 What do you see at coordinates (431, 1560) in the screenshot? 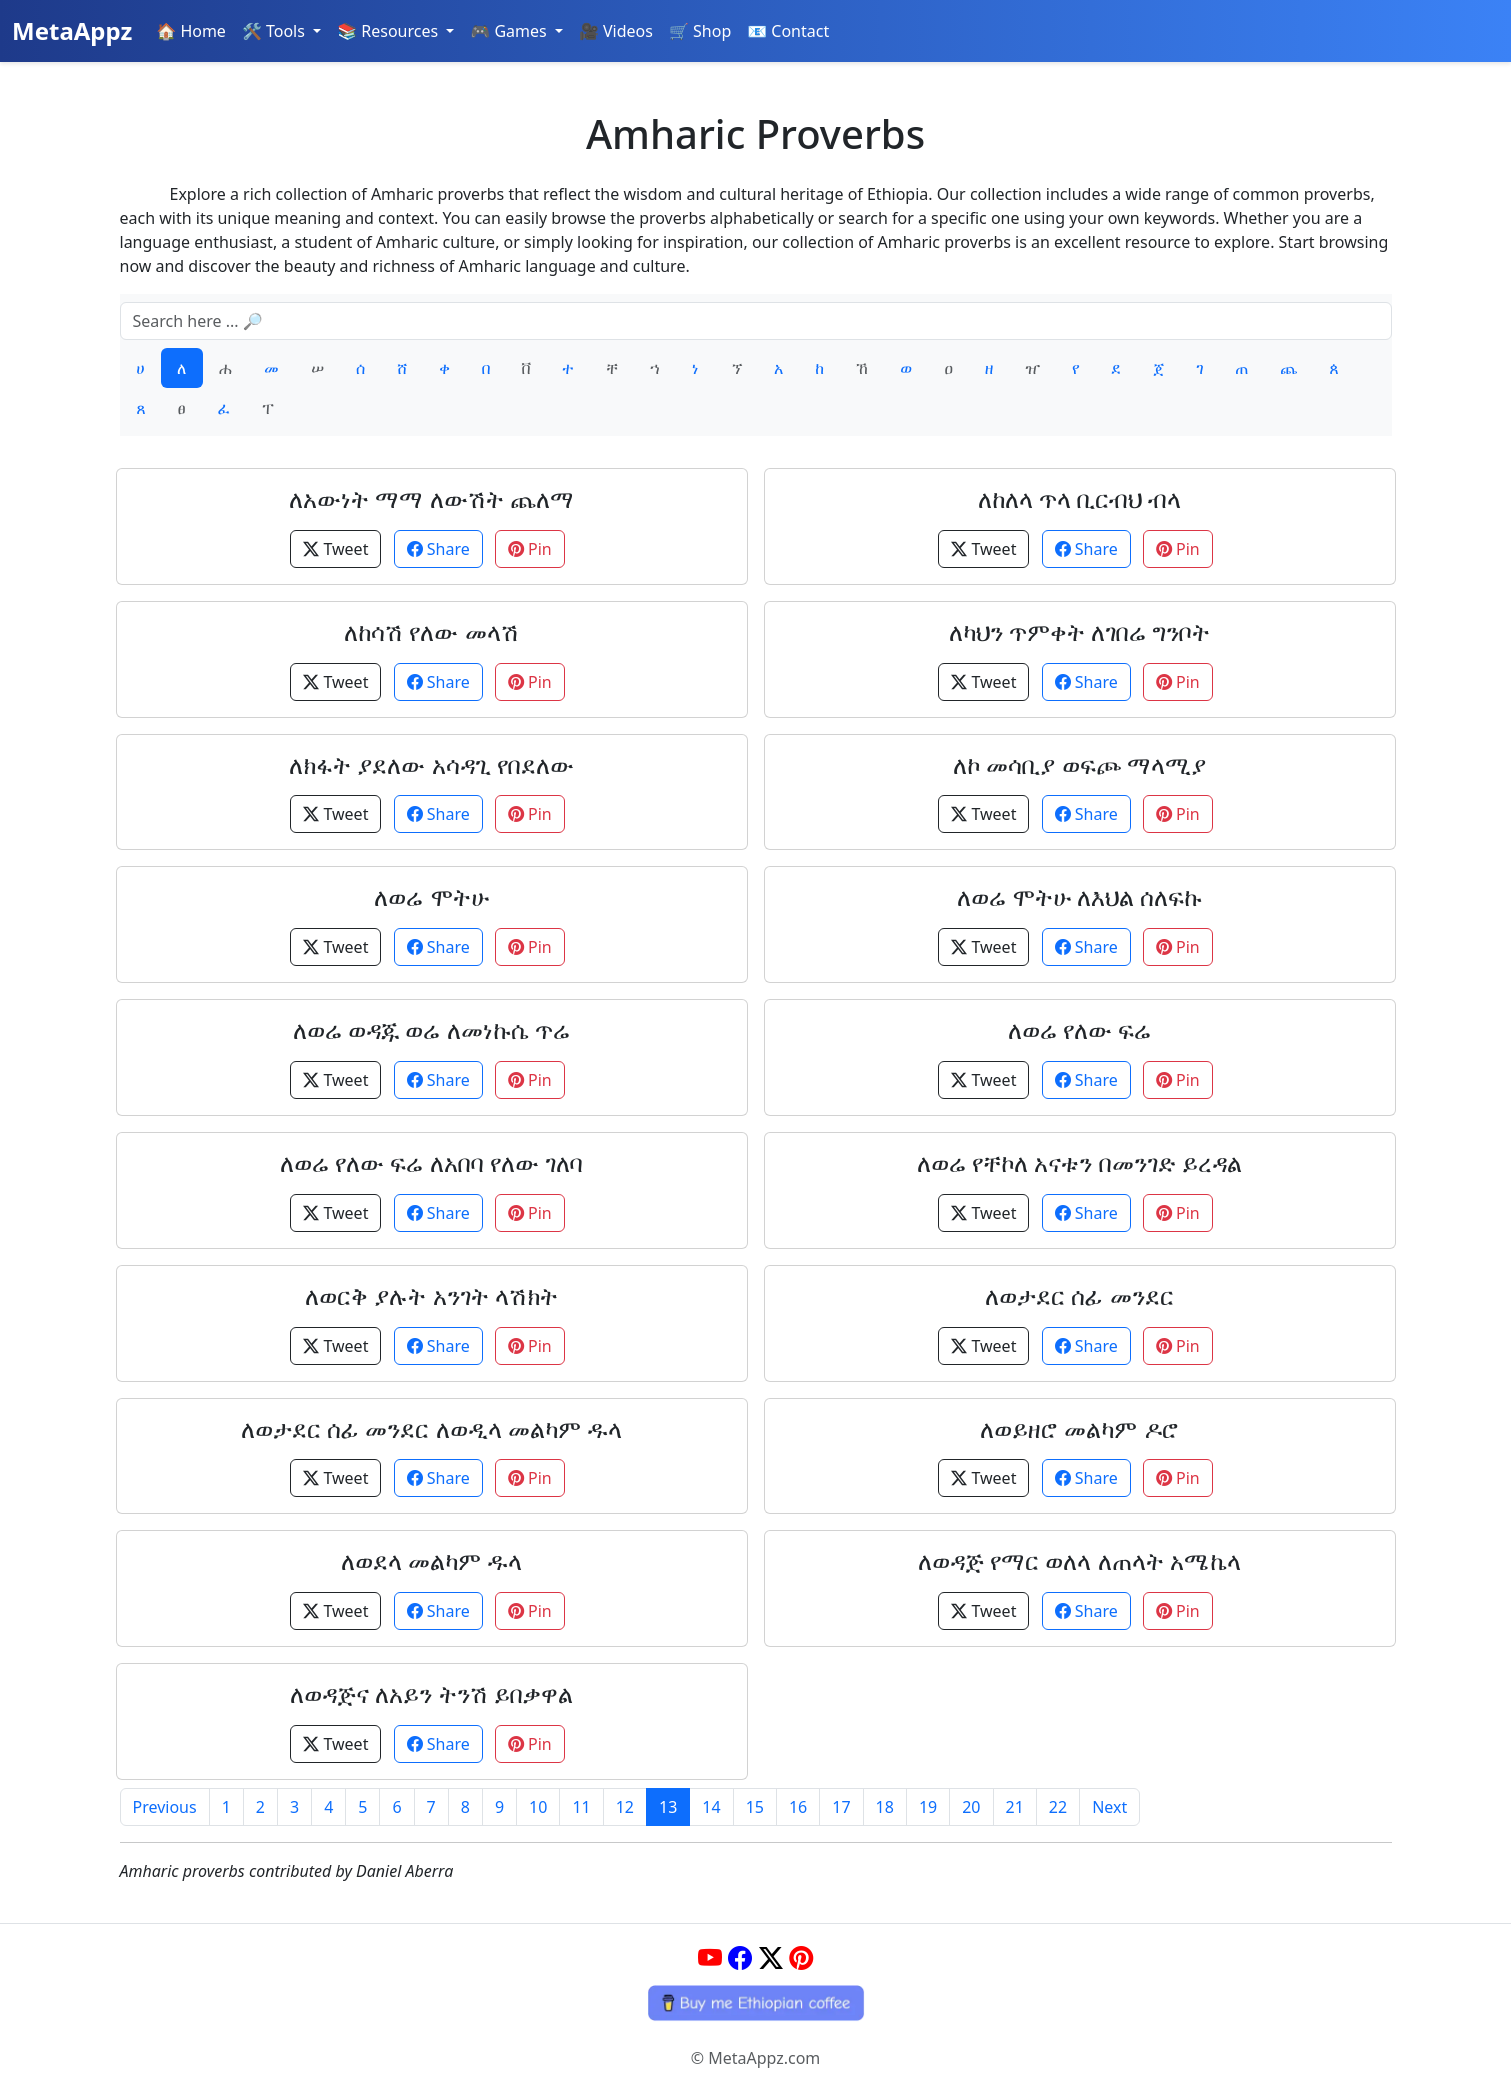
I see `ለወደላ መልካም ዱላ` at bounding box center [431, 1560].